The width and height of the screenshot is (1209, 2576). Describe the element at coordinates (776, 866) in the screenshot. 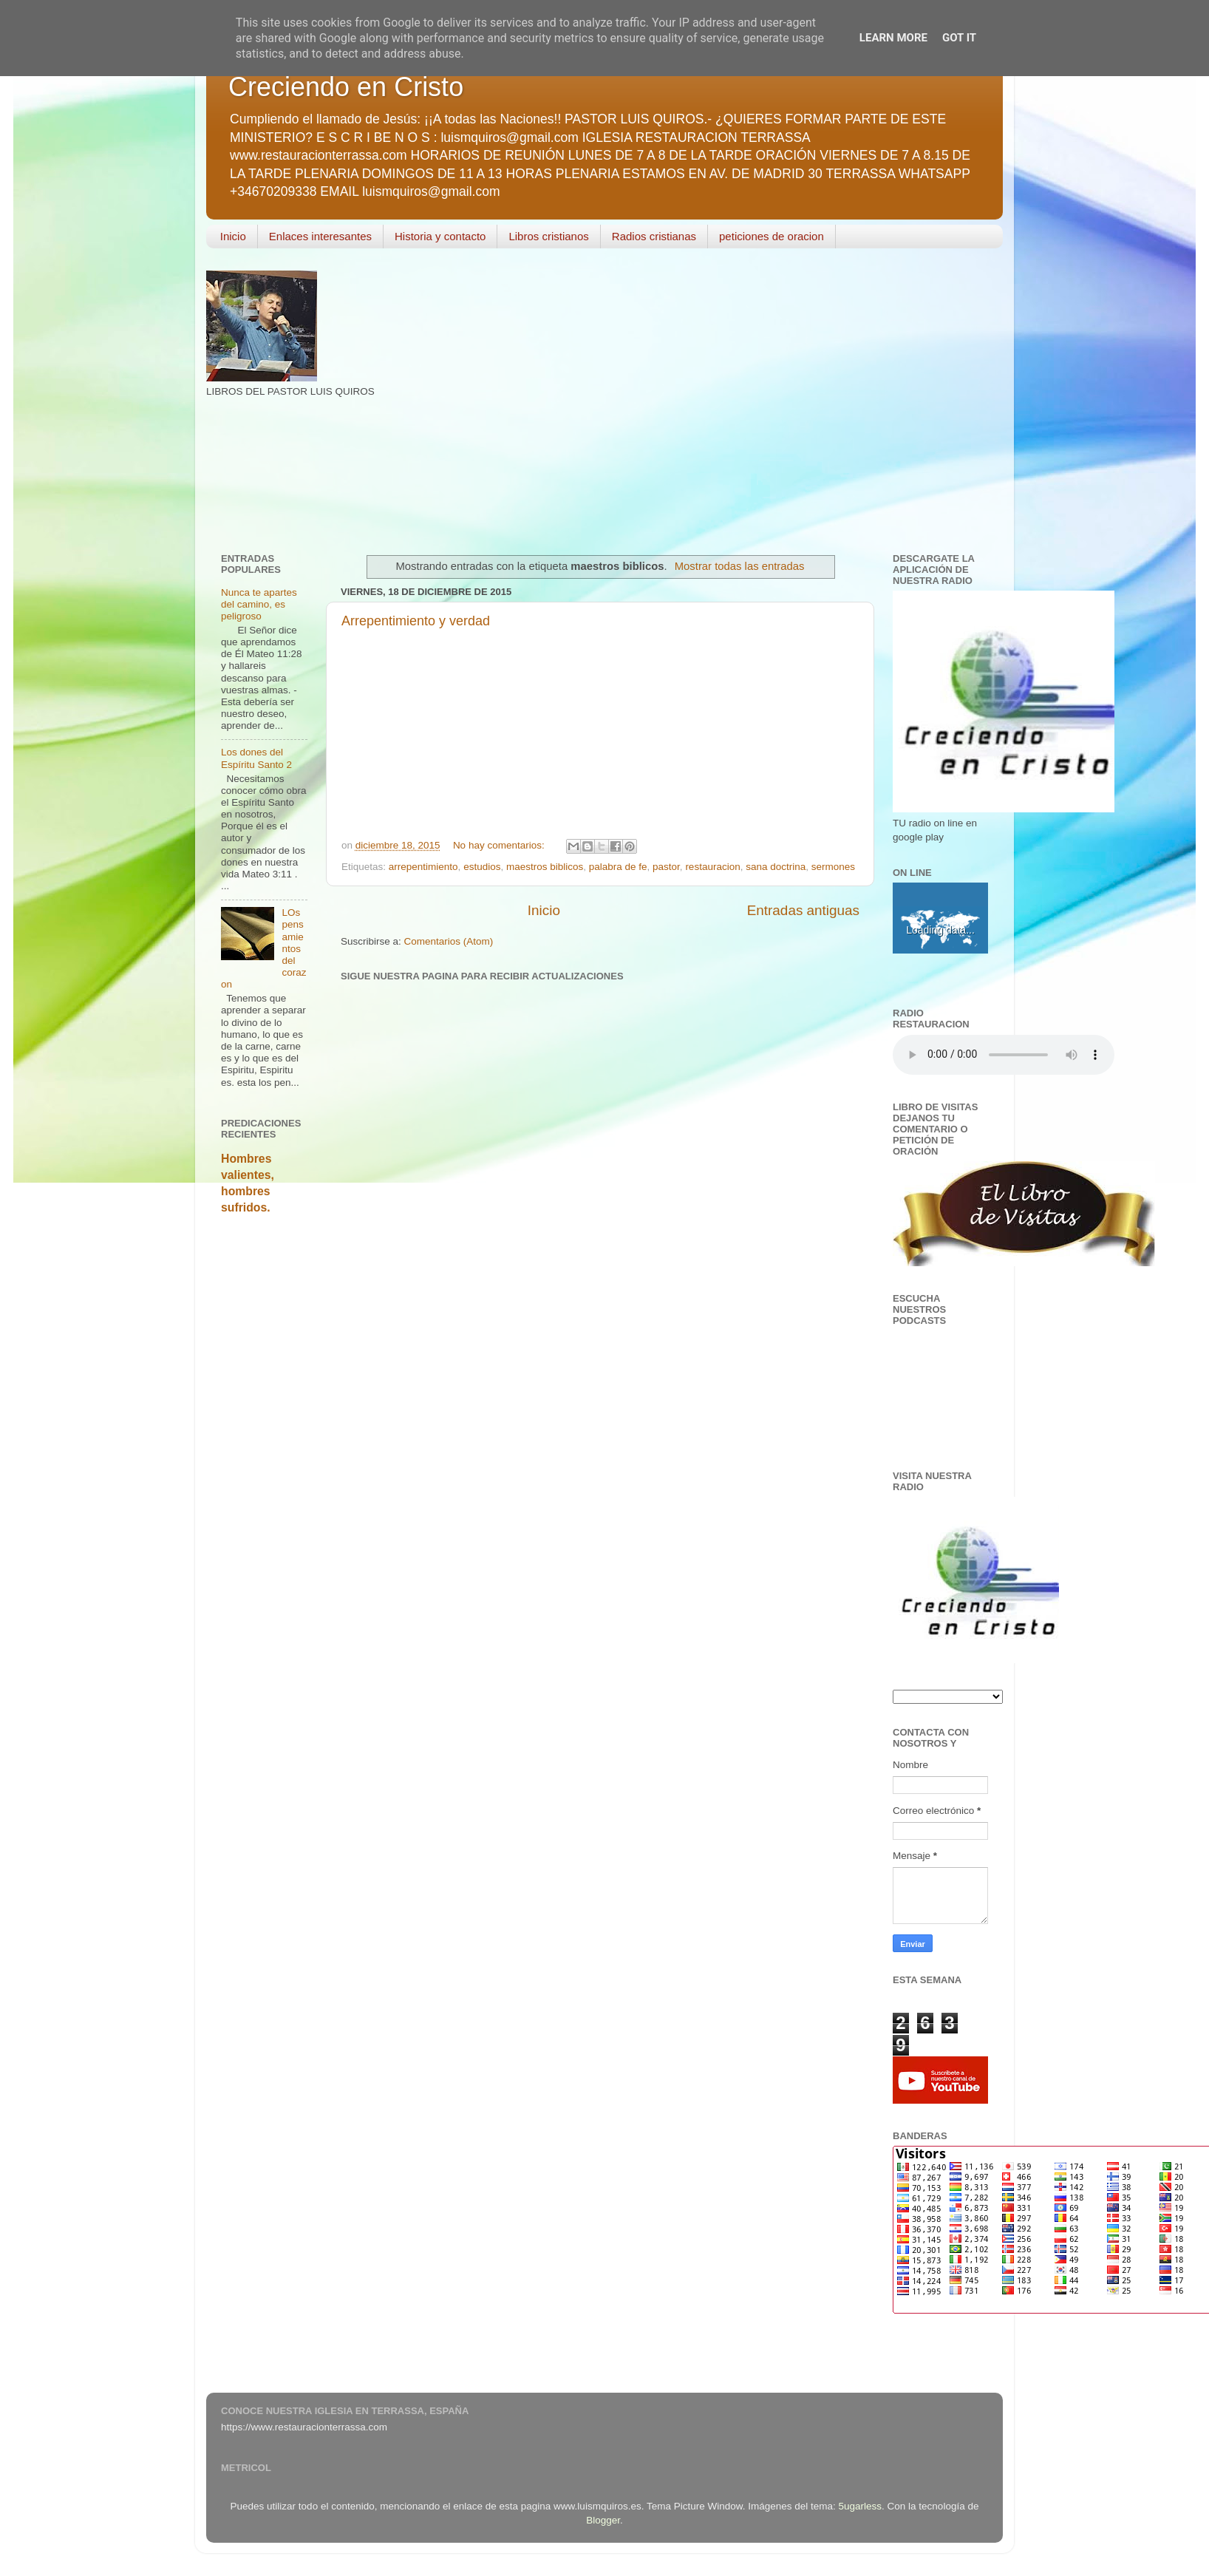

I see `sana doctrina` at that location.